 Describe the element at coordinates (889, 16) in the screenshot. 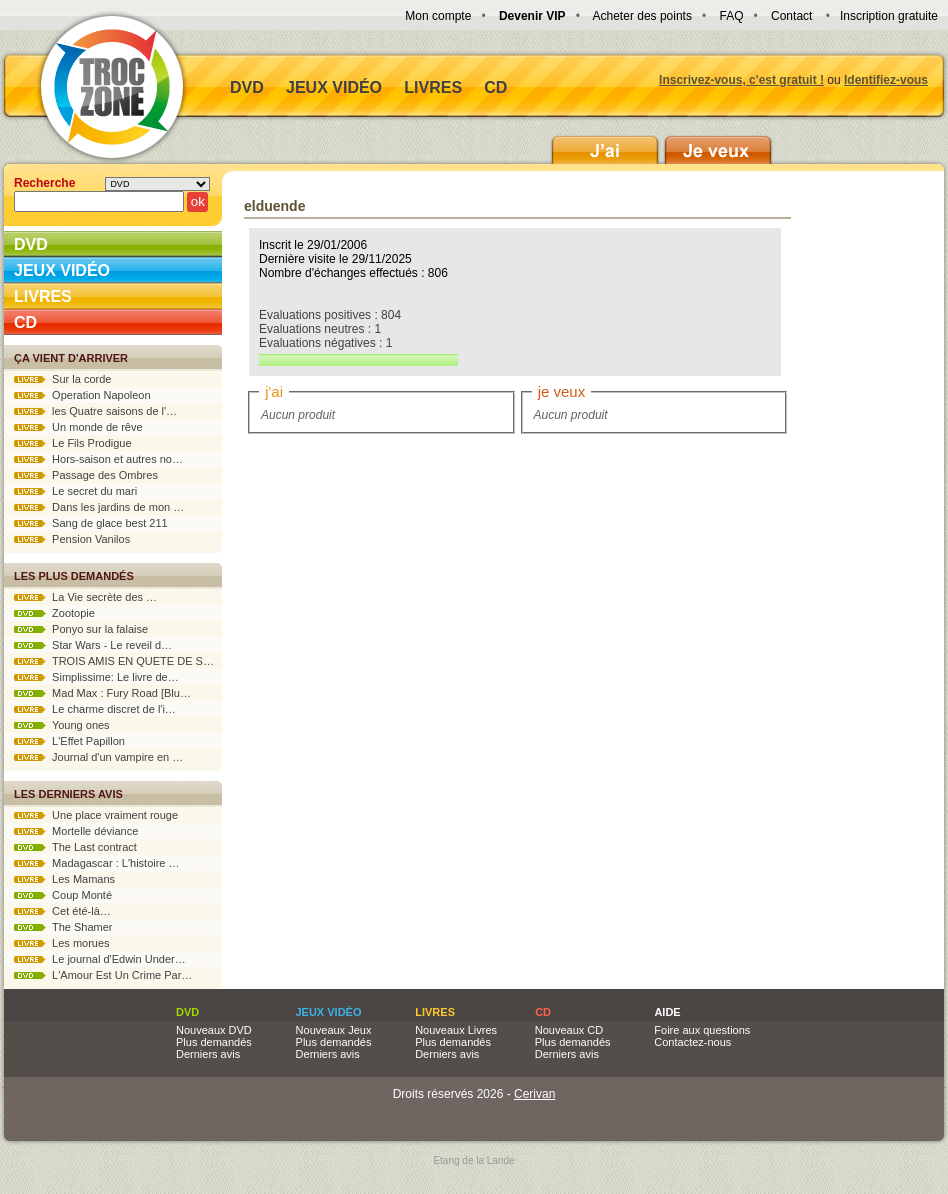

I see `Inscription gratuite` at that location.